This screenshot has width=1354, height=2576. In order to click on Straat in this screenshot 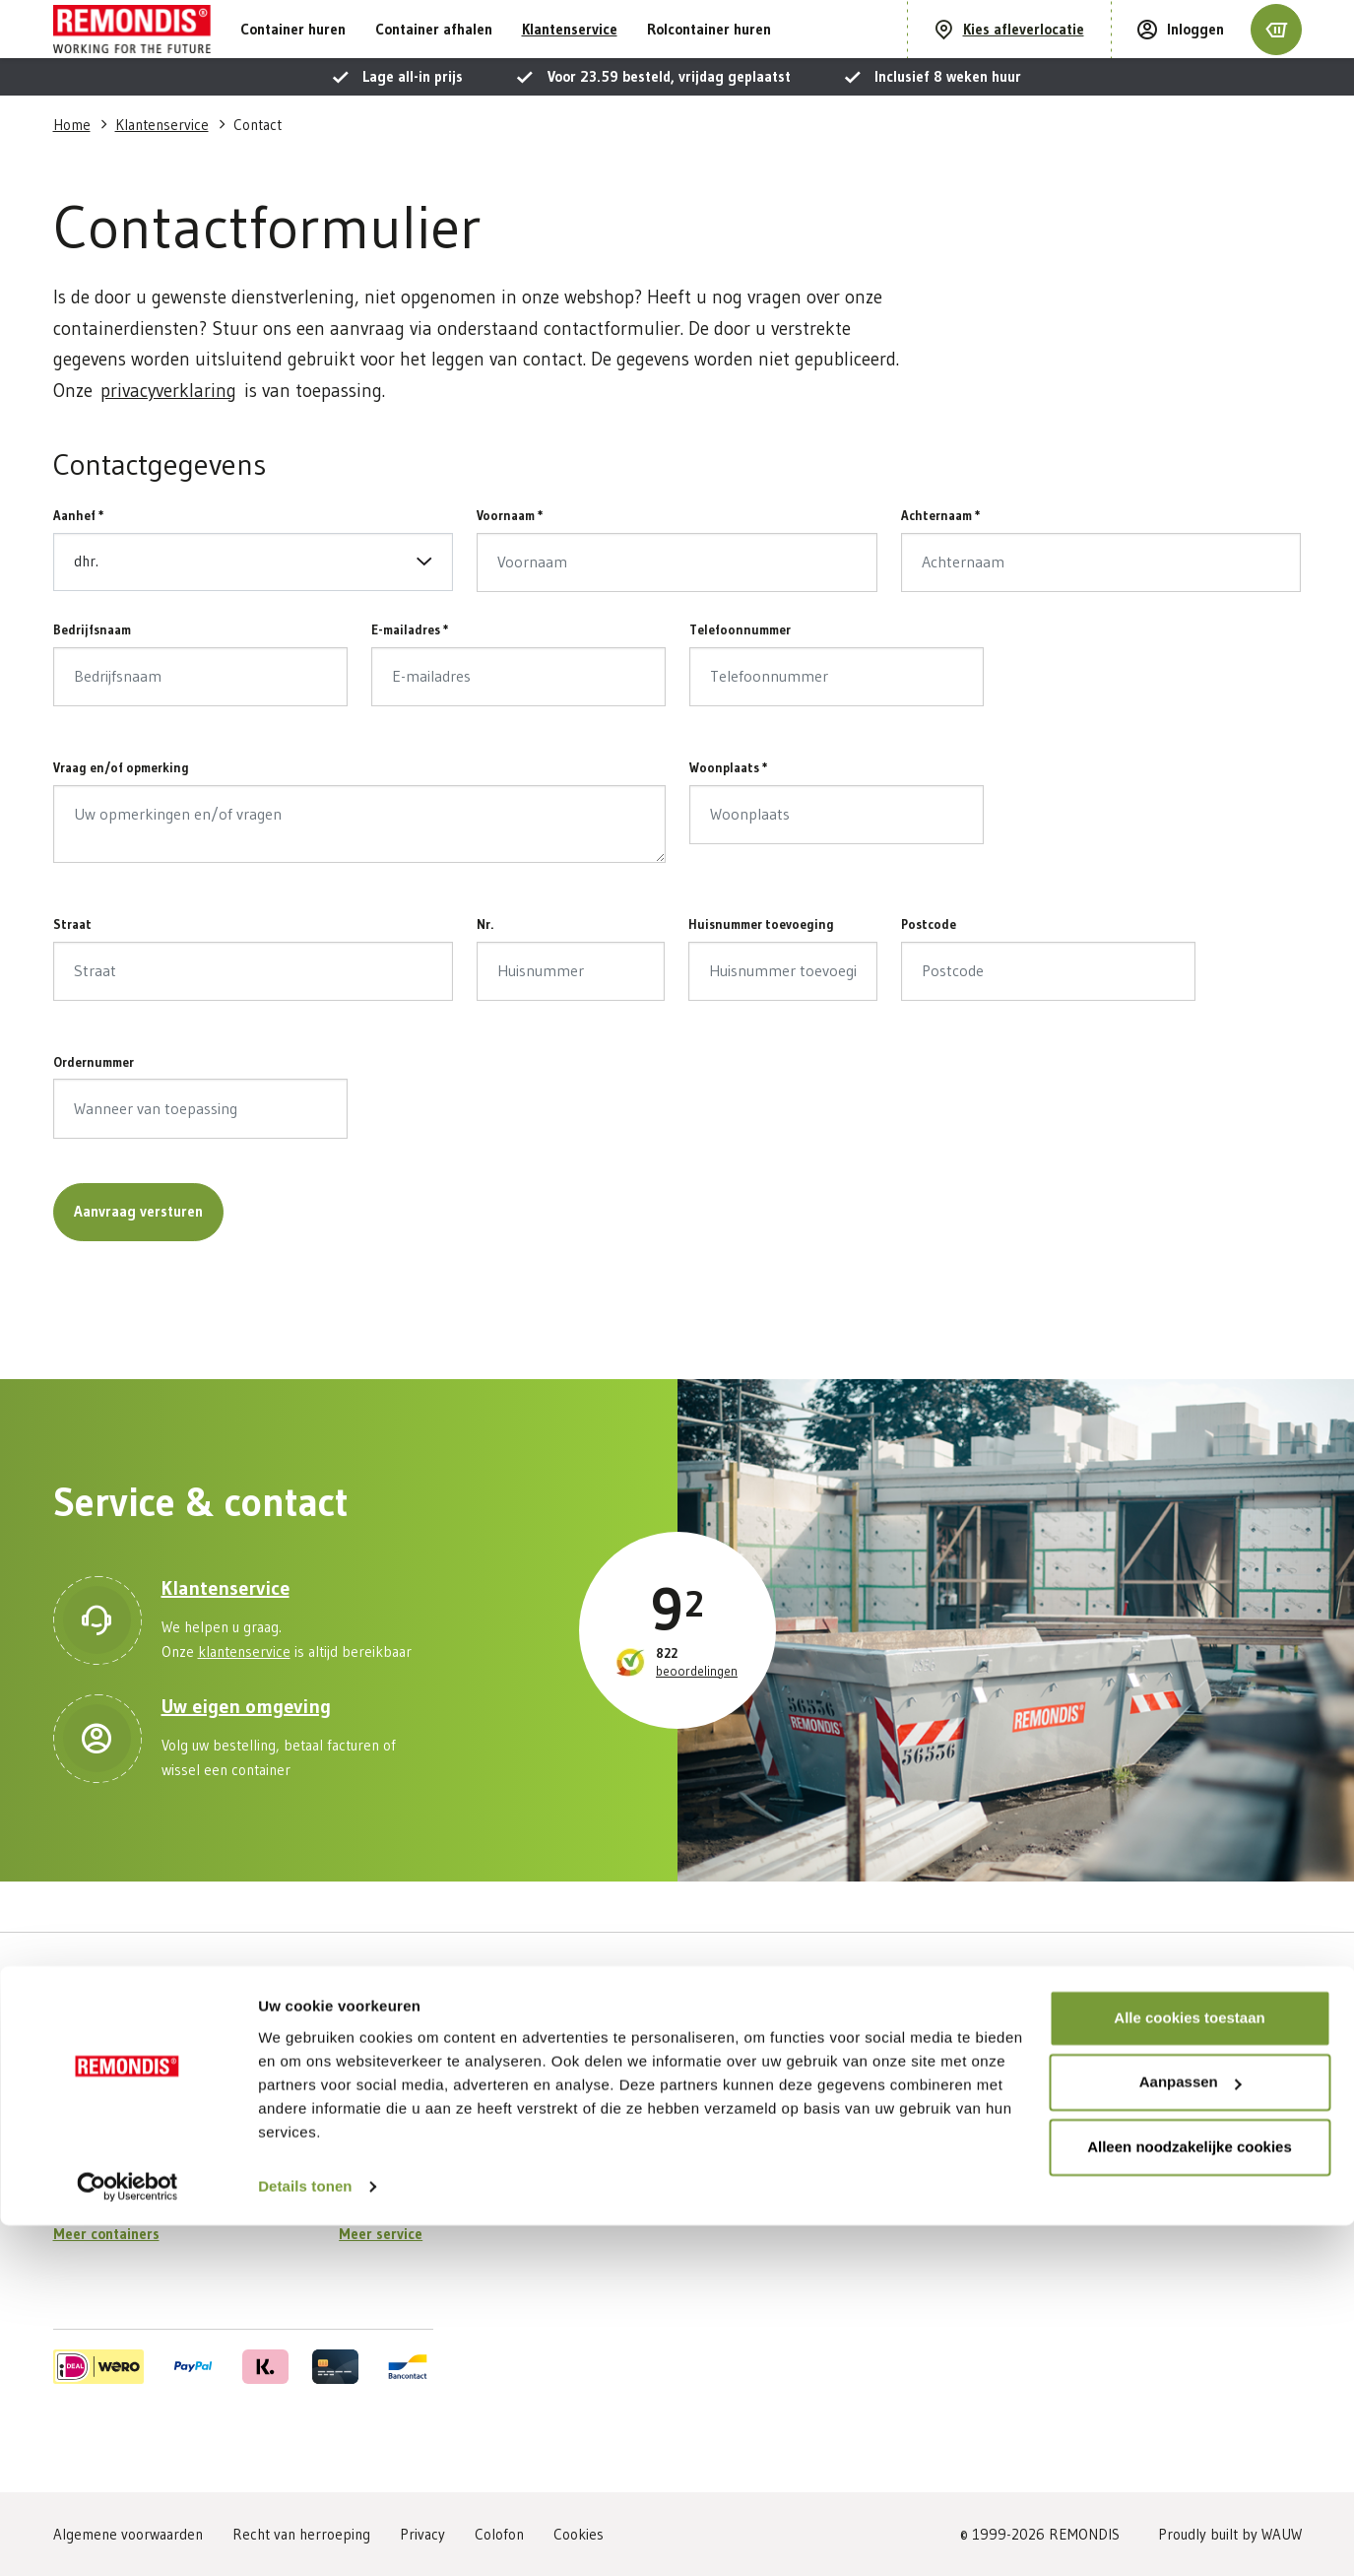, I will do `click(72, 974)`.